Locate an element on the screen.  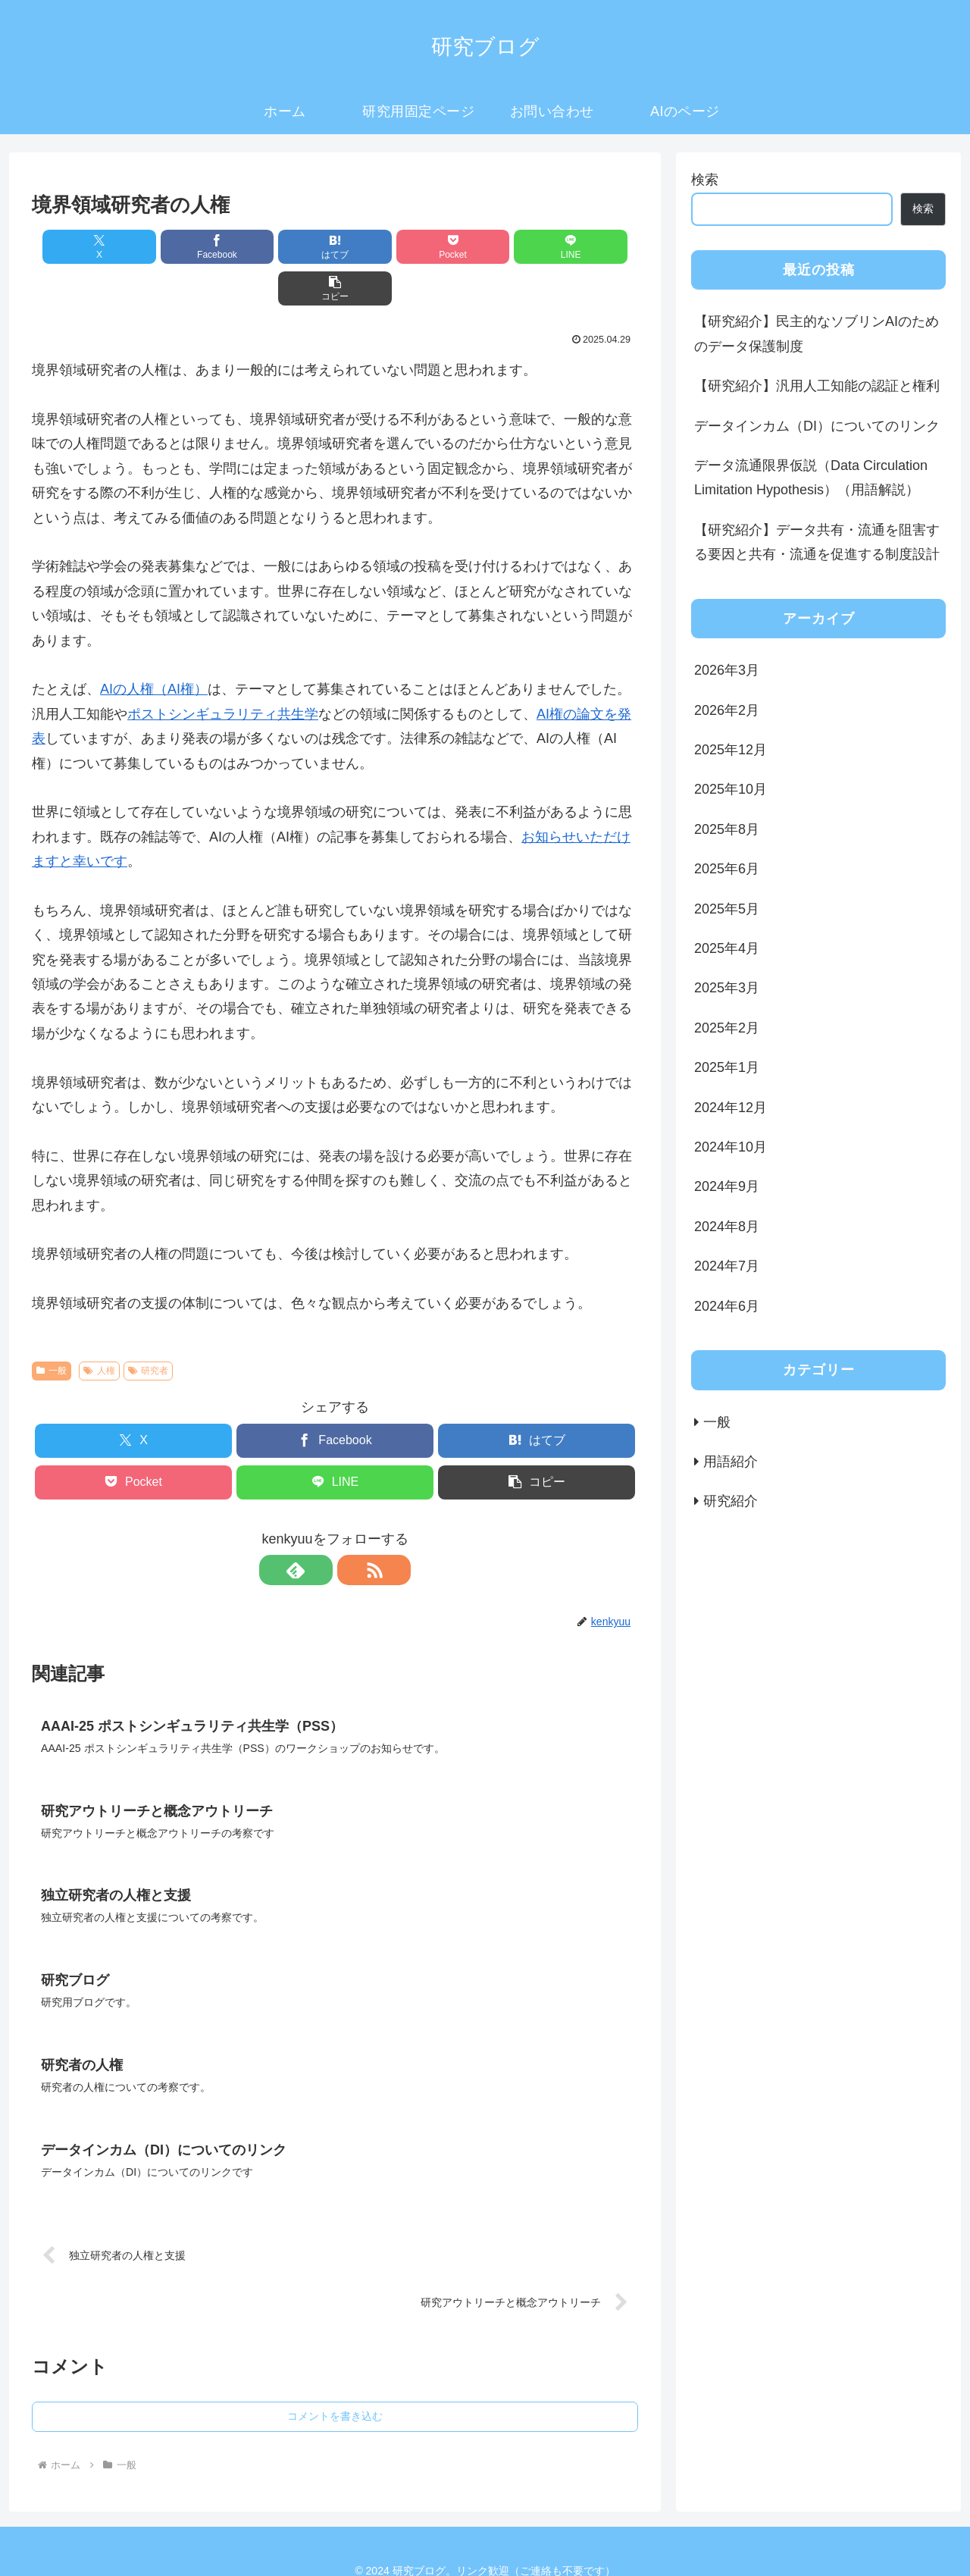
[Facebookでシェア] is located at coordinates (181, 247).